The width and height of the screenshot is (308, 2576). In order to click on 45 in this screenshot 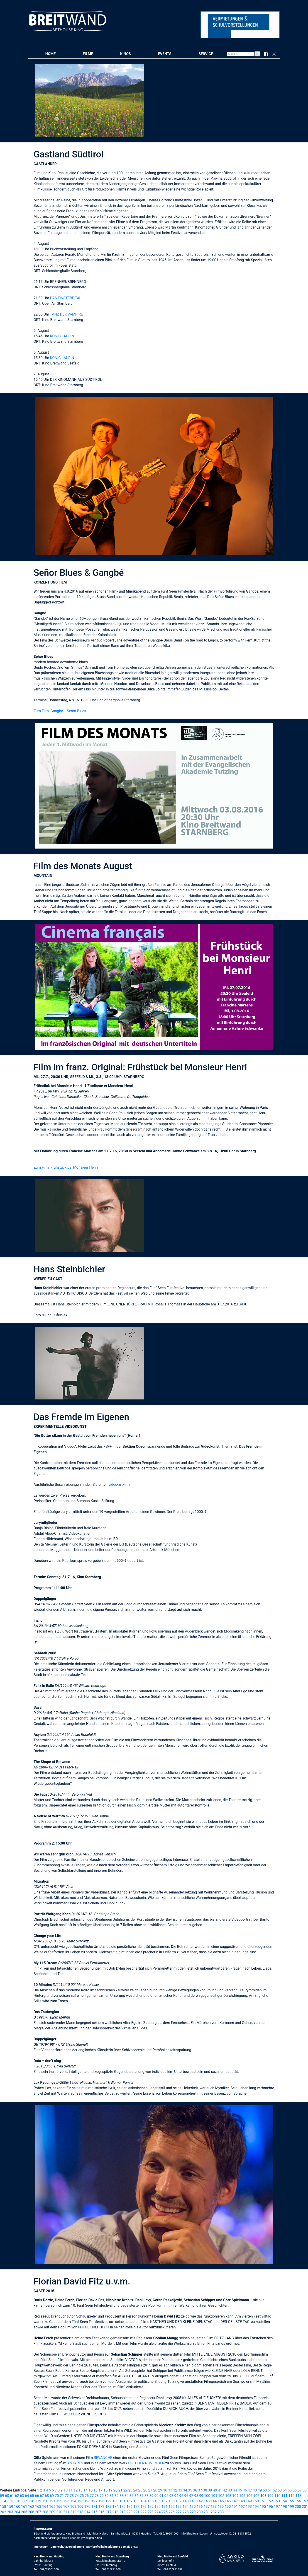, I will do `click(240, 2490)`.